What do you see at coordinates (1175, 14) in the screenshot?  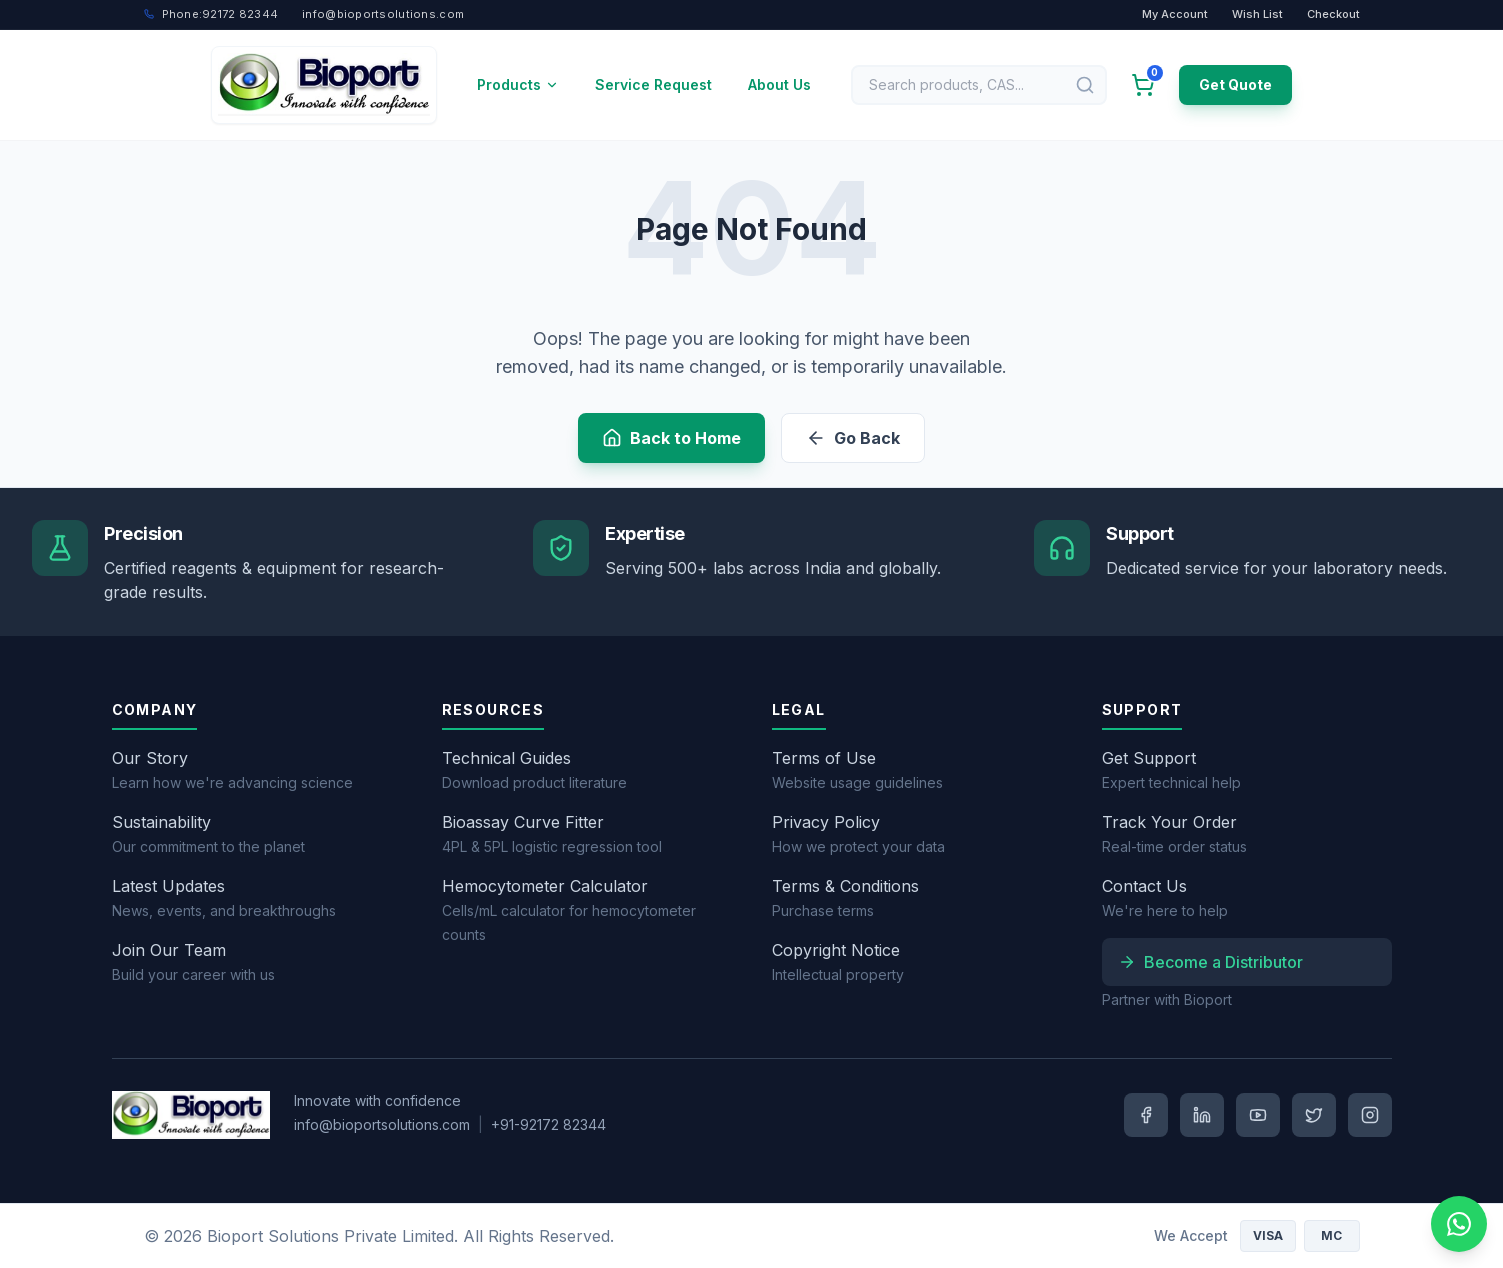 I see `My Account` at bounding box center [1175, 14].